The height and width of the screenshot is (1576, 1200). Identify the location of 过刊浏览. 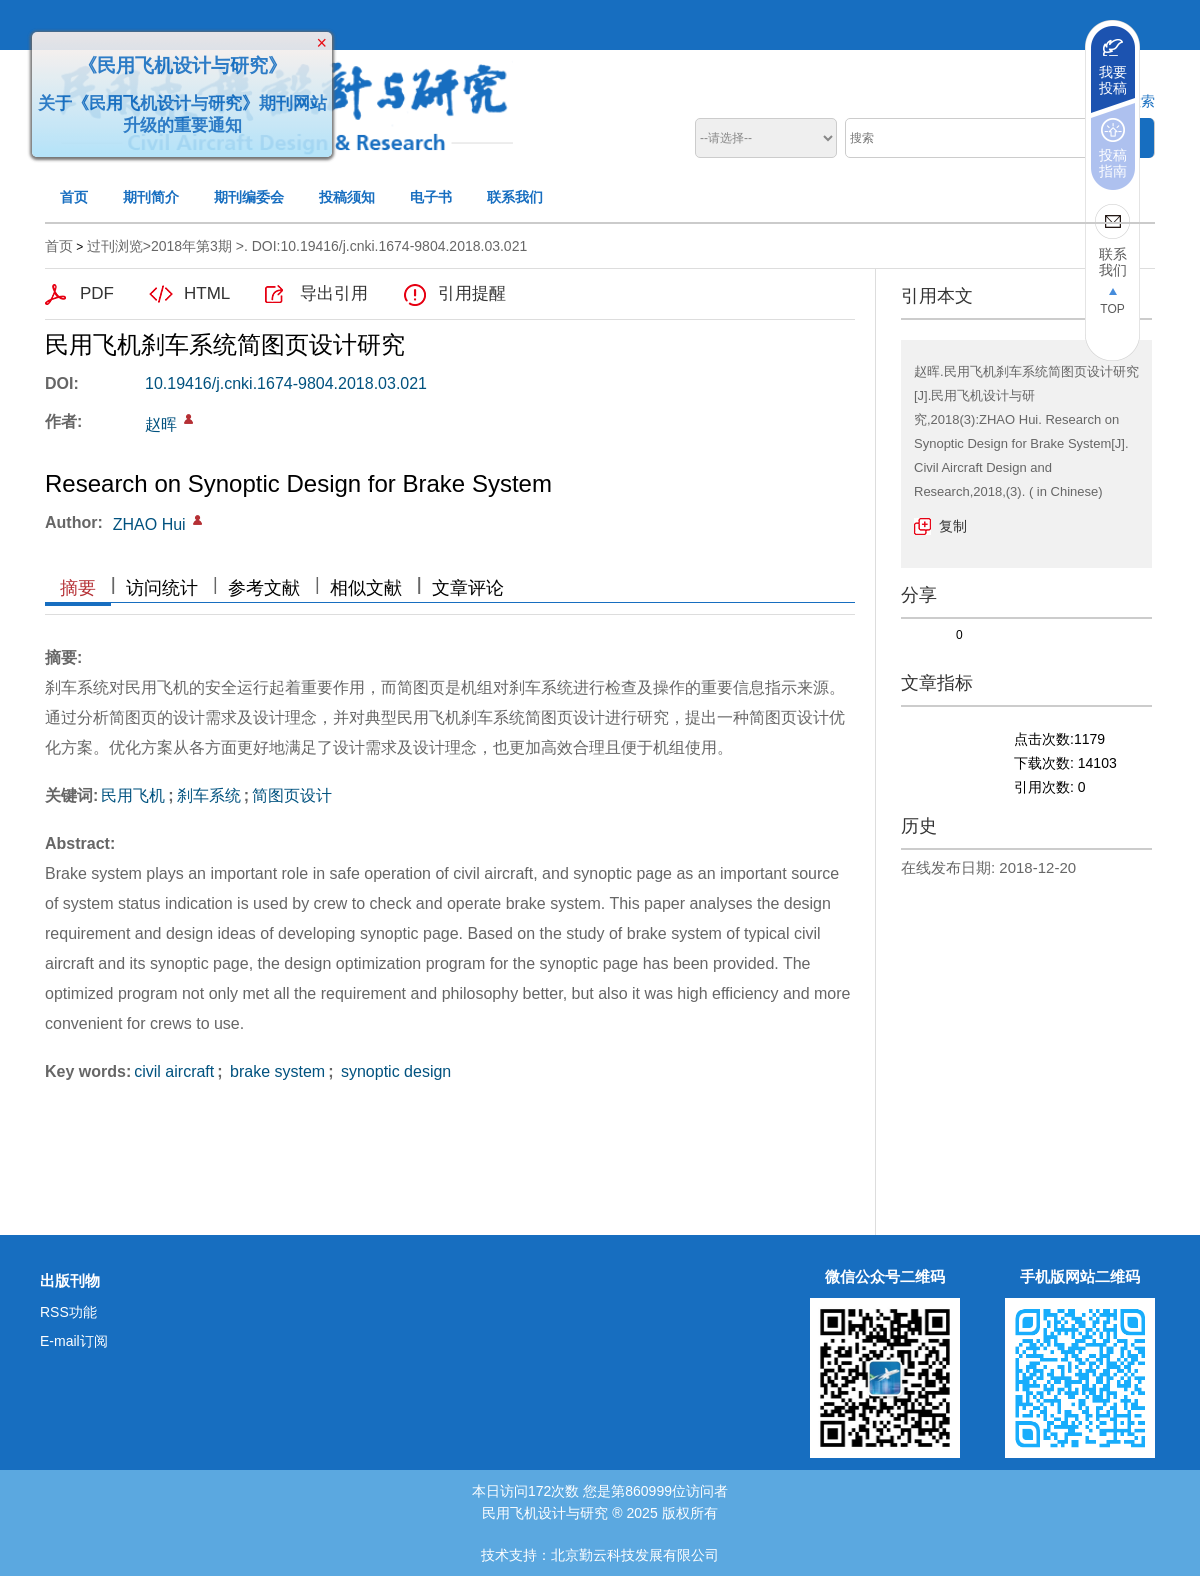
(115, 246).